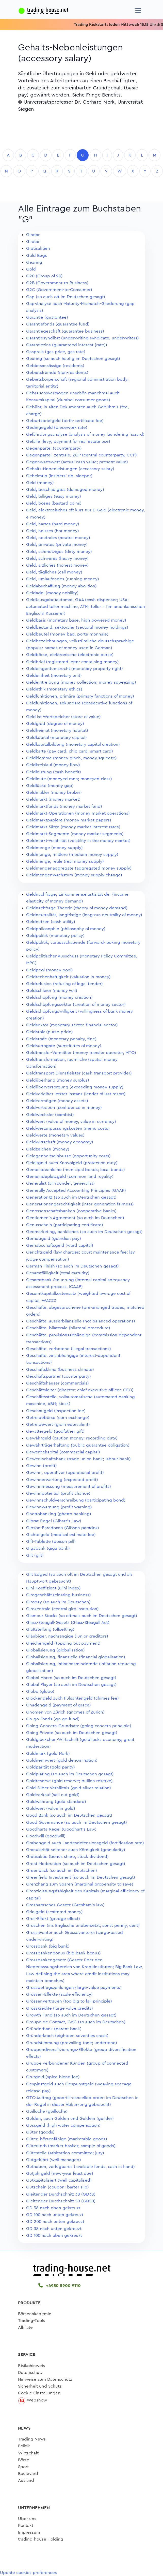 The image size is (163, 2576). Describe the element at coordinates (58, 324) in the screenshot. I see `Garantiefonds (guarantee fund)` at that location.